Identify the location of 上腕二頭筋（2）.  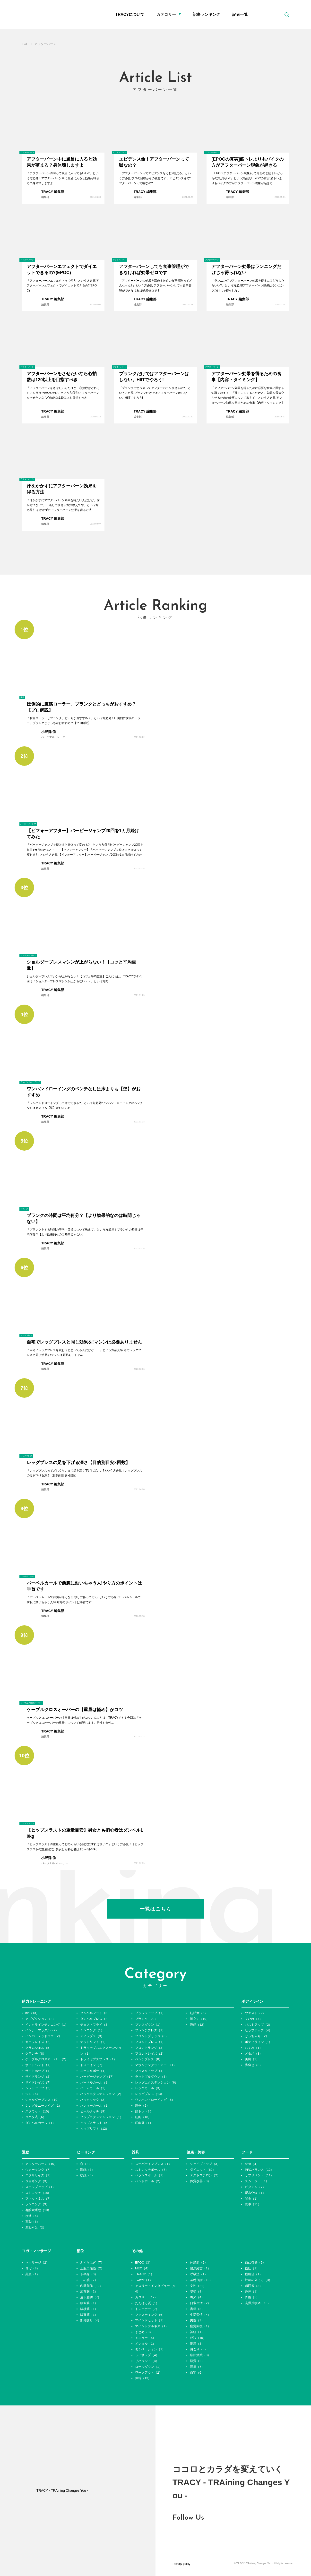
(92, 2268).